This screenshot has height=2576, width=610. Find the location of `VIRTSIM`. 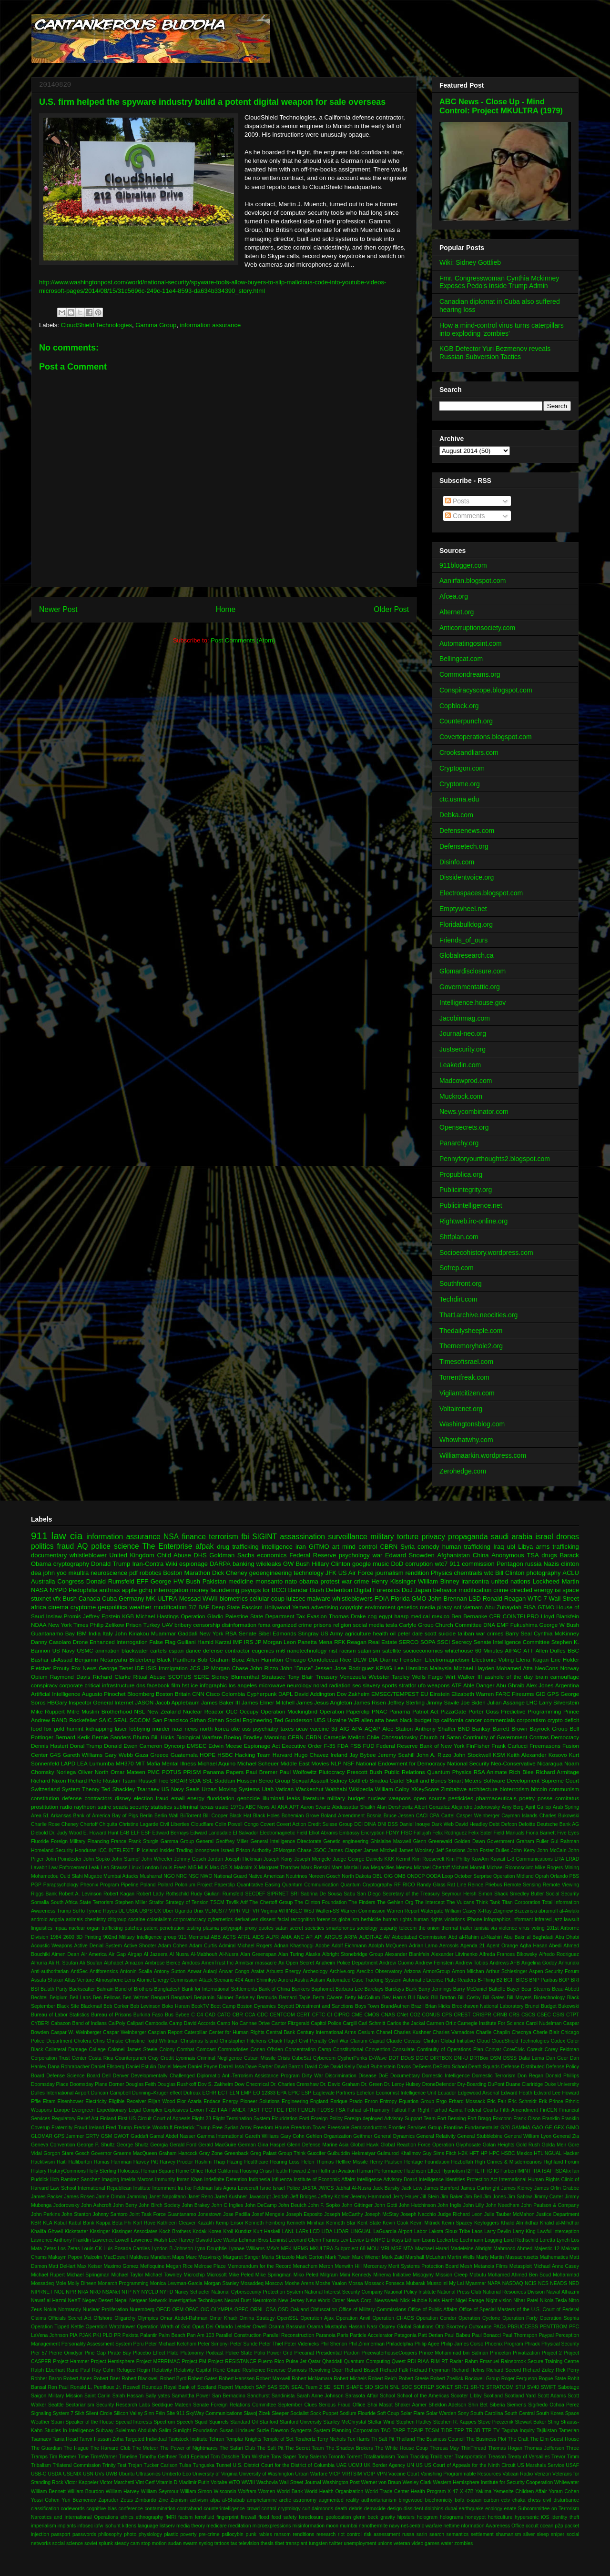

VIRTSIM is located at coordinates (352, 2473).